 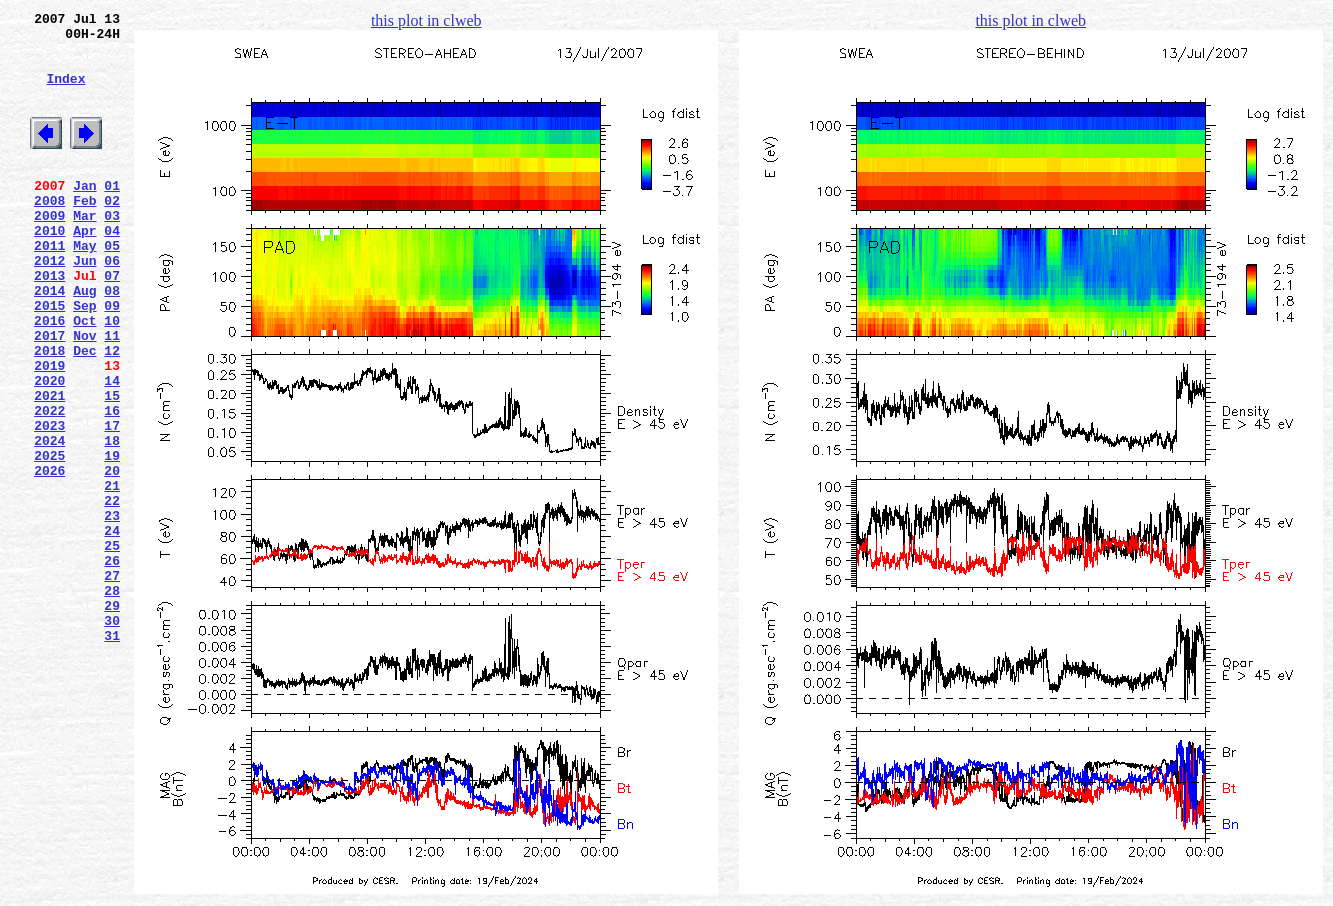 What do you see at coordinates (426, 20) in the screenshot?
I see `this plot in clweb` at bounding box center [426, 20].